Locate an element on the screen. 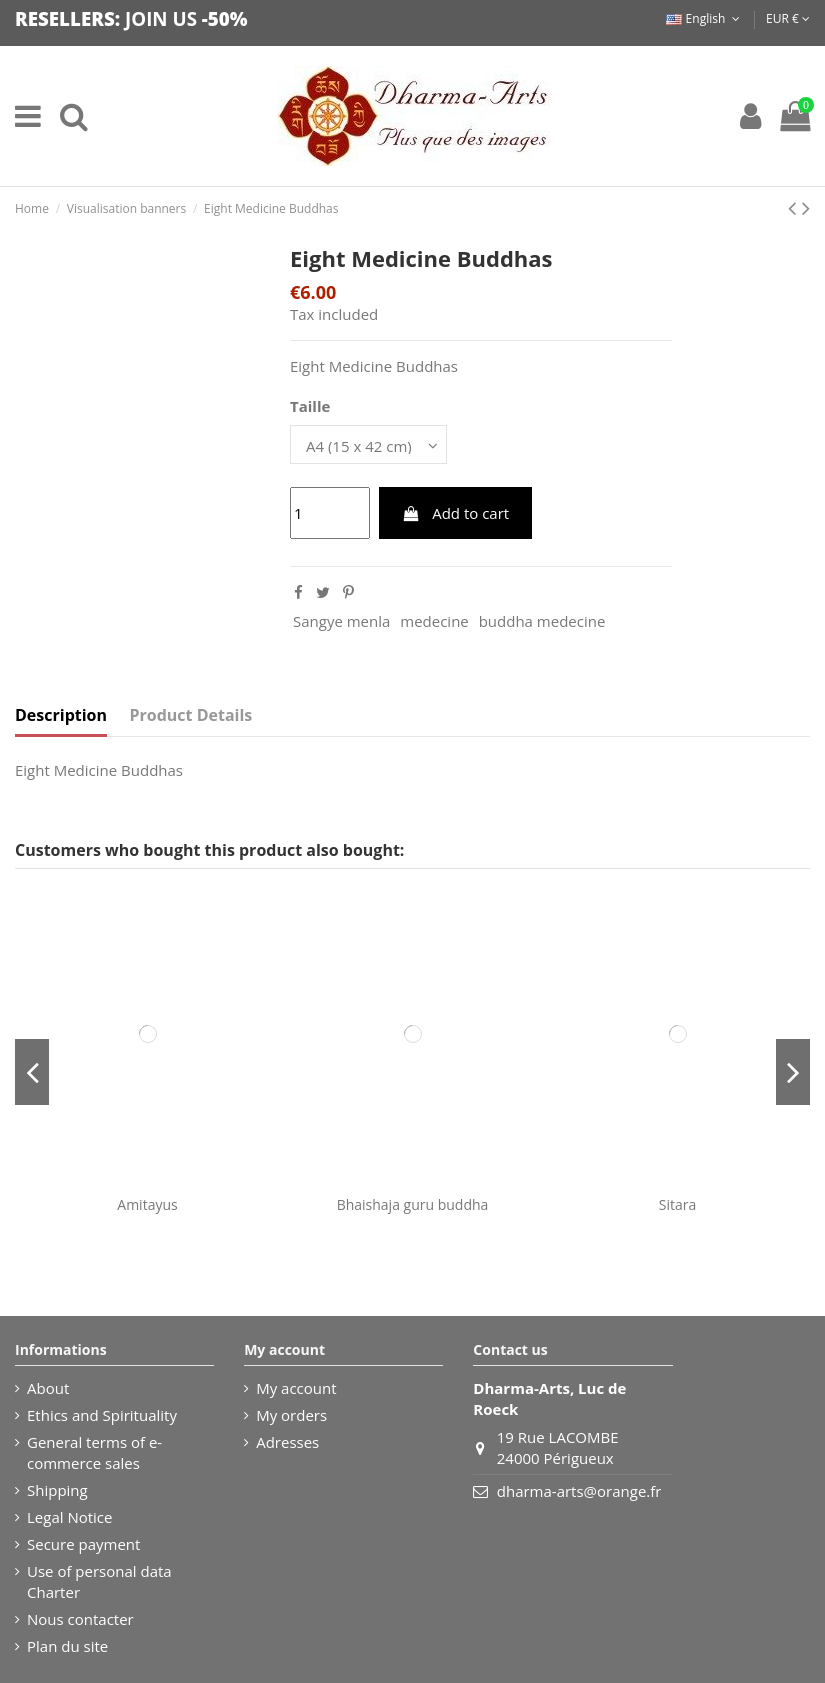 The width and height of the screenshot is (825, 1683). JOIN US is located at coordinates (161, 18).